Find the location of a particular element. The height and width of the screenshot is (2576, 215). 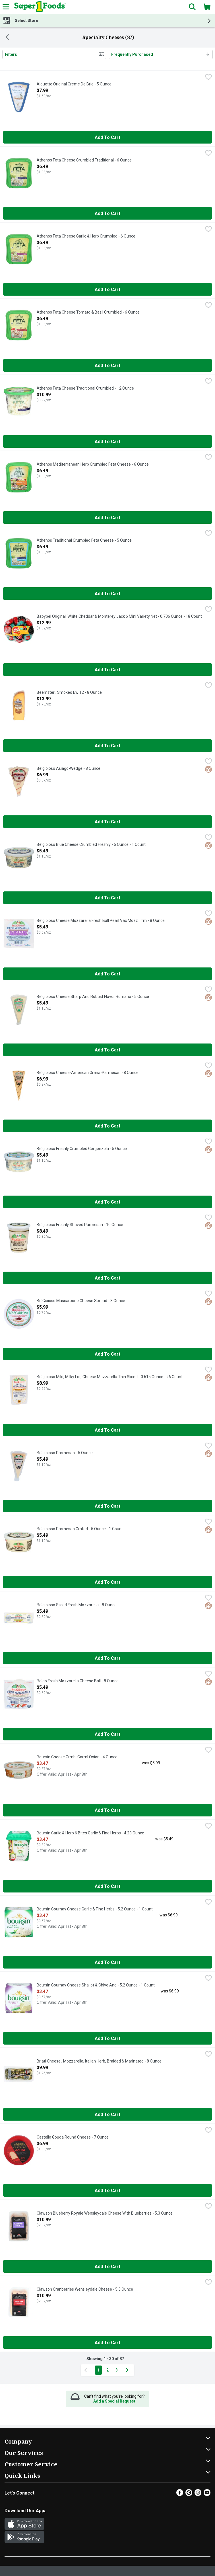

Add to Cart [Add to Cart Athenos Feta Cheese Garlic & Herb Crumbled - 6 Ounce $6.49] is located at coordinates (107, 289).